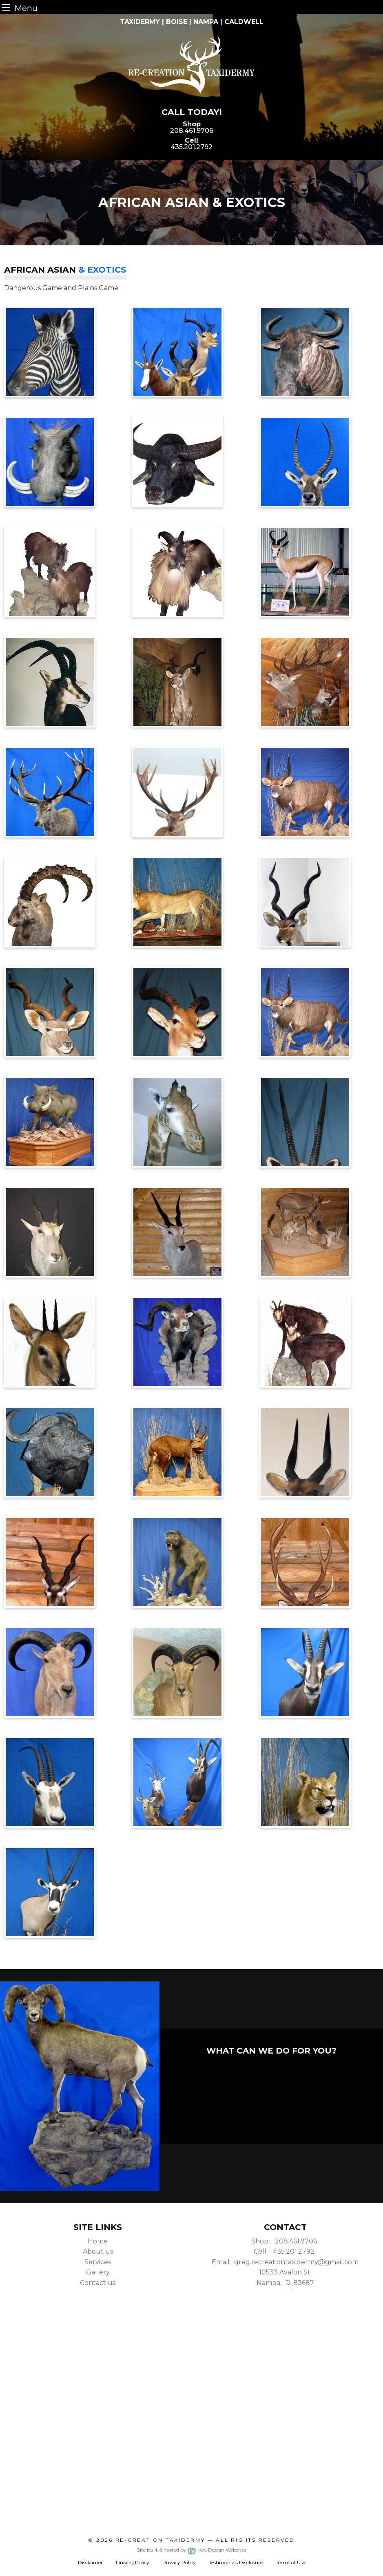 This screenshot has width=383, height=2576. Describe the element at coordinates (132, 2562) in the screenshot. I see `Linking Policy` at that location.